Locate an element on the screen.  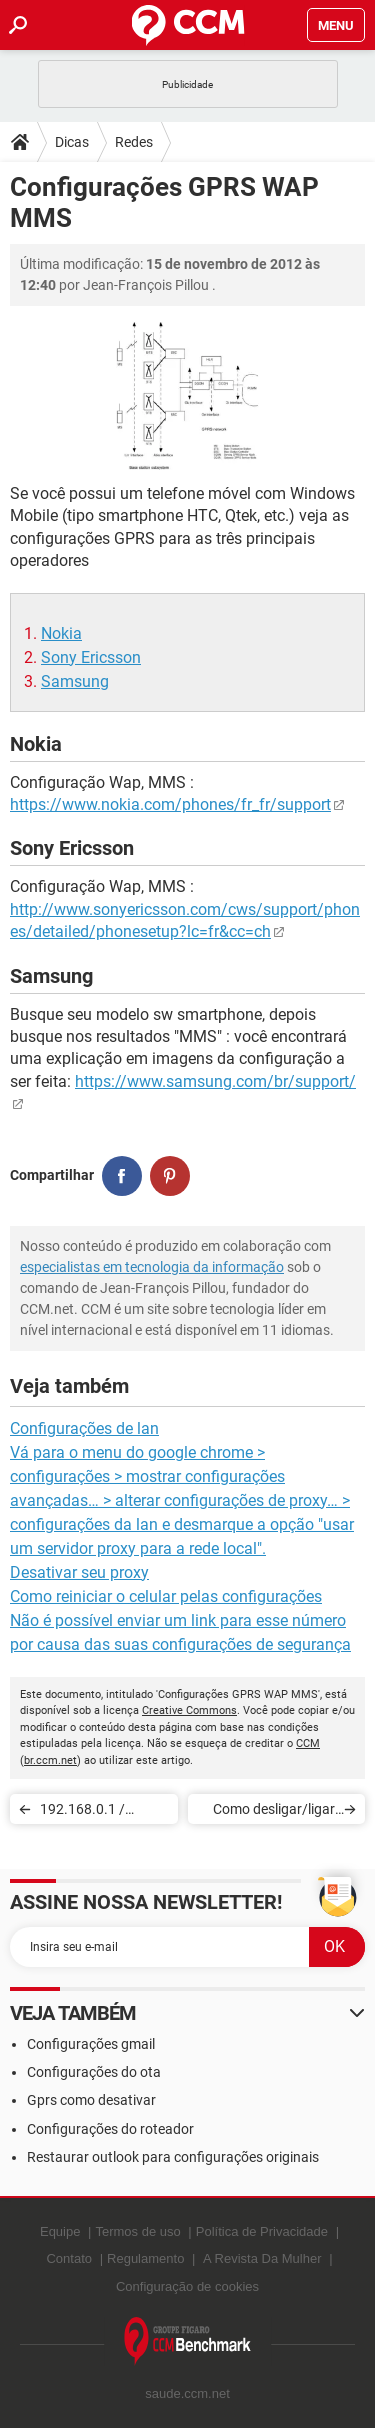
192.168.0.1 / 192.168.1.1 is located at coordinates (82, 1812).